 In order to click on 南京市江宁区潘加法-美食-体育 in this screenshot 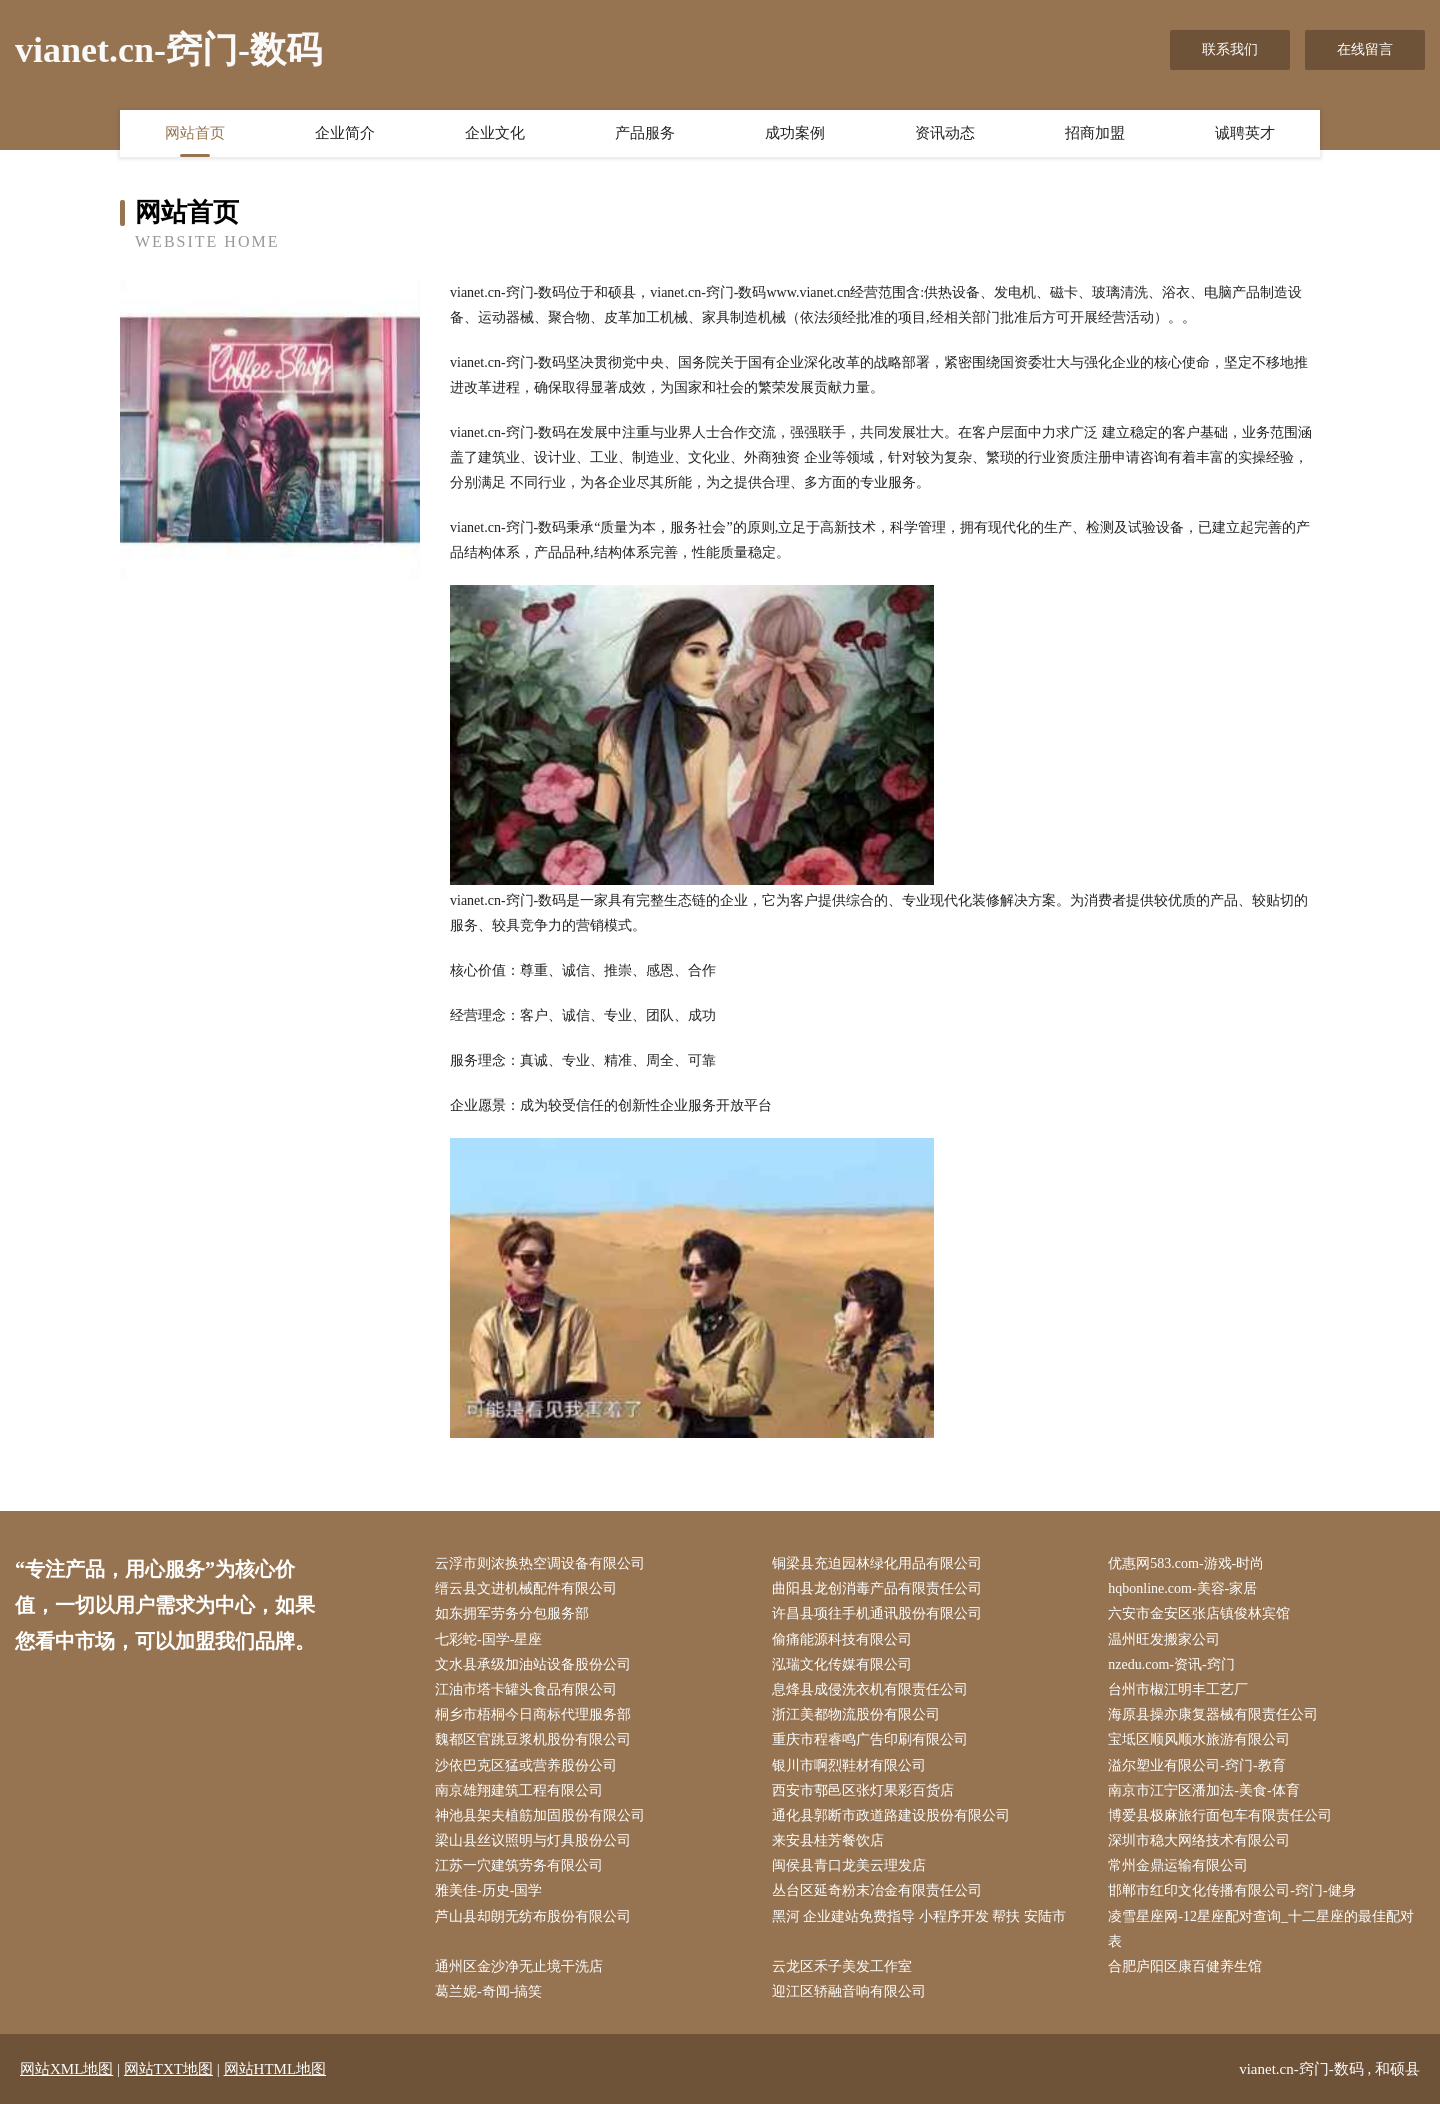, I will do `click(1203, 1790)`.